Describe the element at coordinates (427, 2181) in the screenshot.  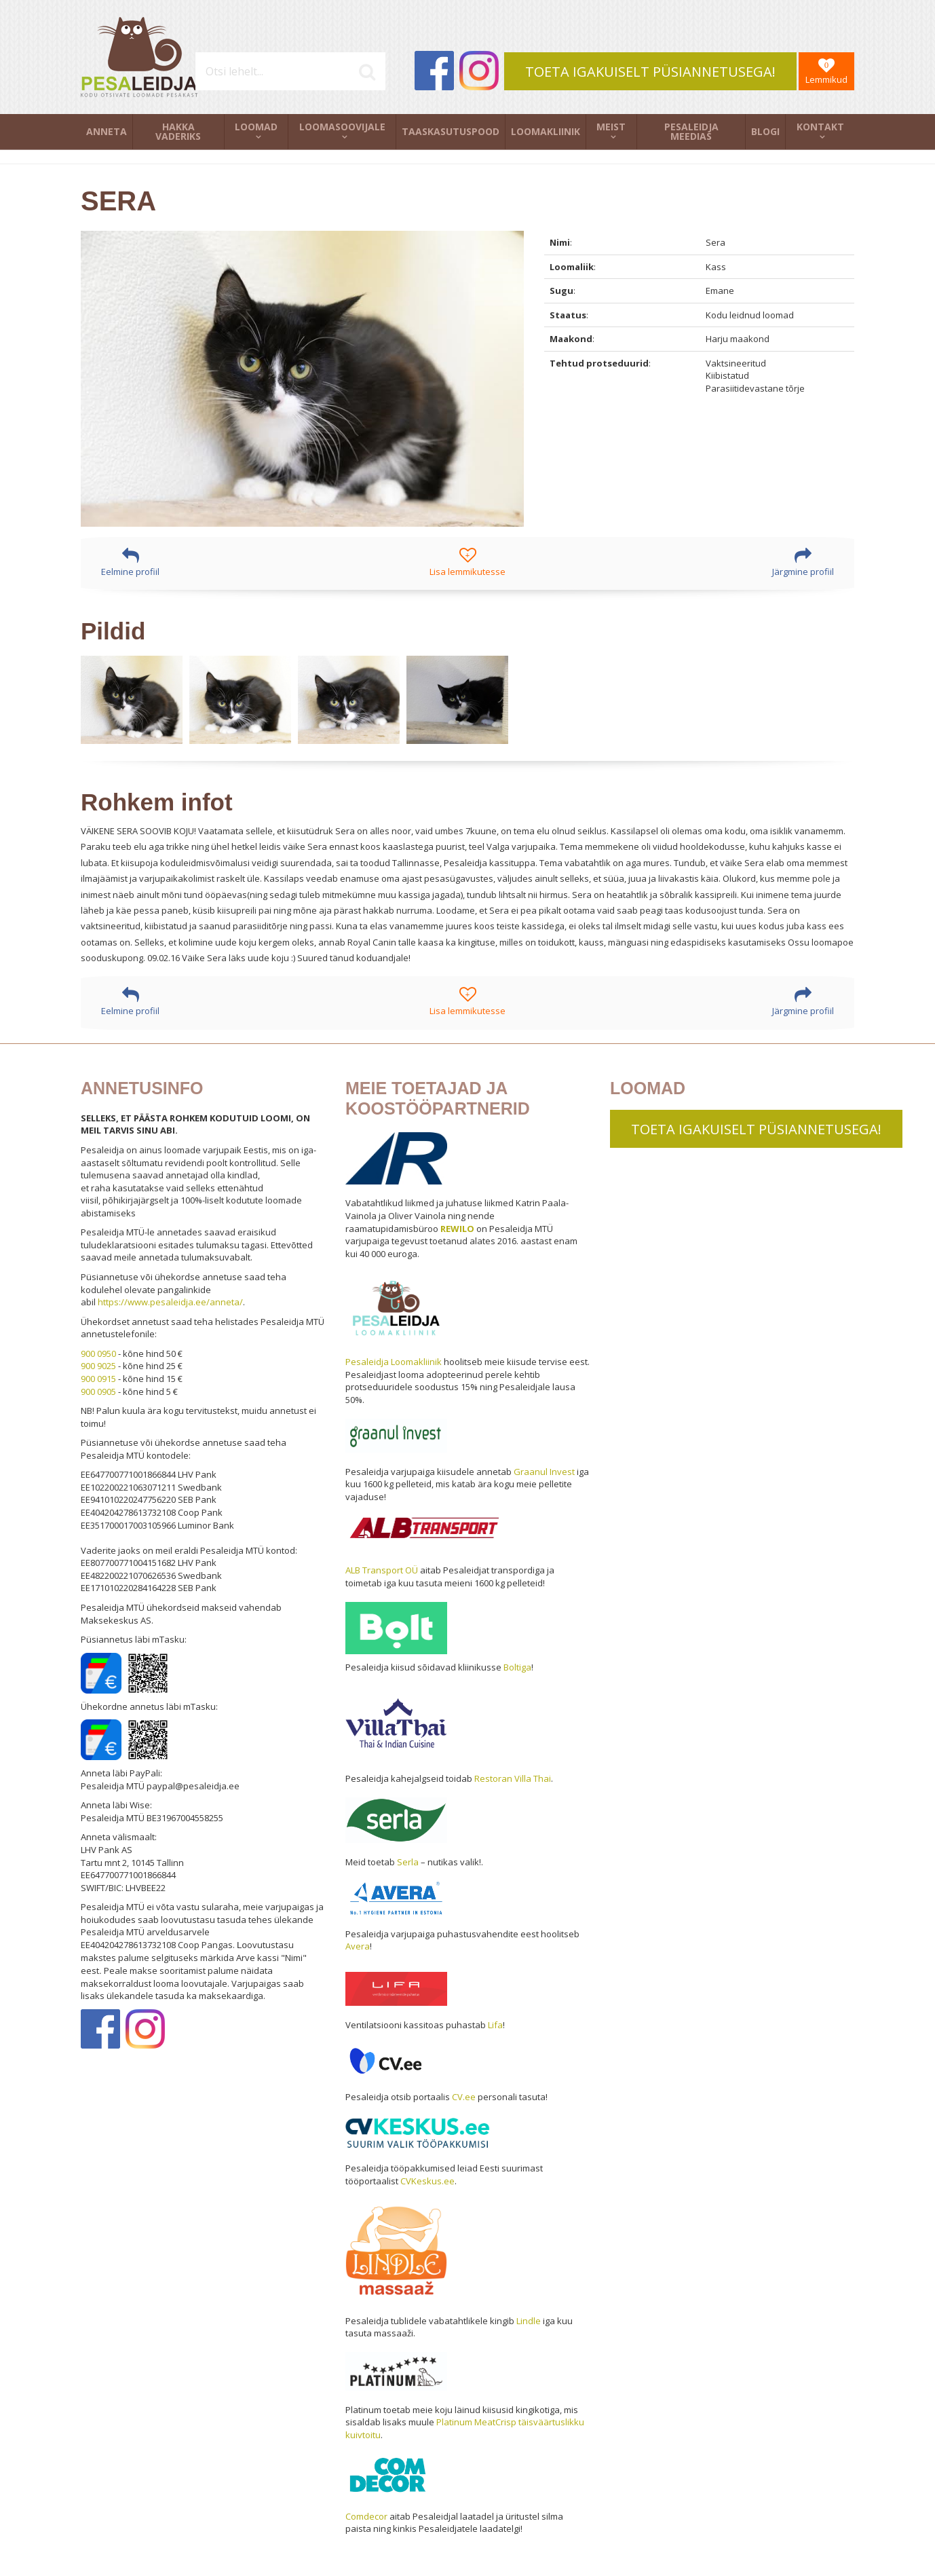
I see `CVKeskus.ee` at that location.